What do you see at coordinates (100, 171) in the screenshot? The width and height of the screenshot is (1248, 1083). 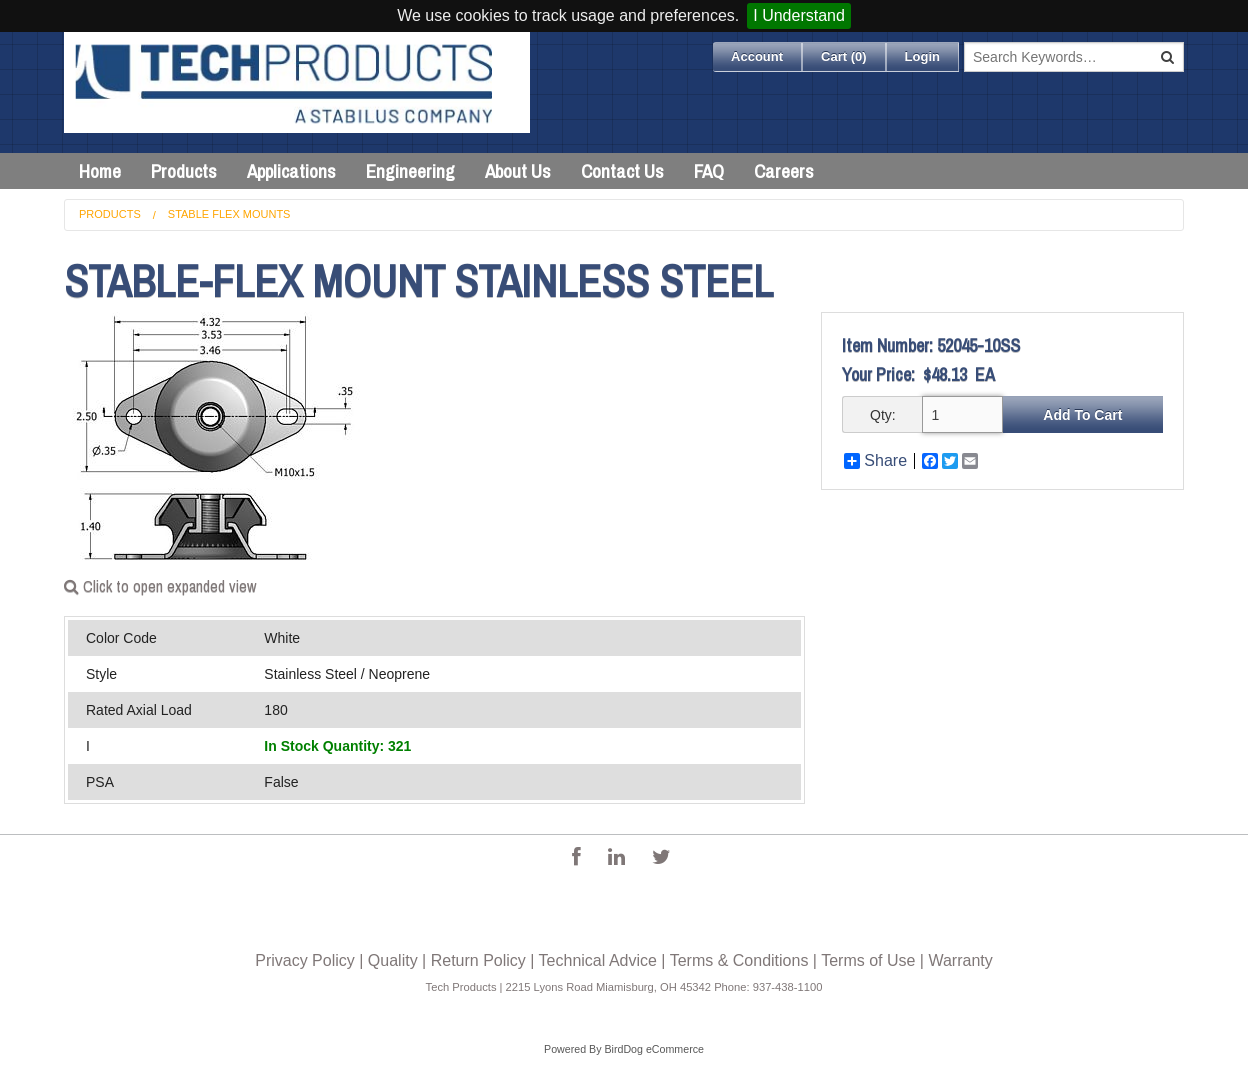 I see `Home` at bounding box center [100, 171].